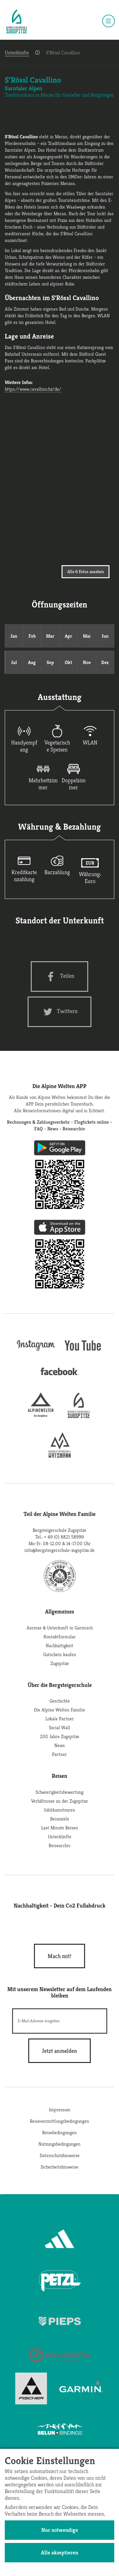  What do you see at coordinates (59, 2552) in the screenshot?
I see `Alle akzeptieren` at bounding box center [59, 2552].